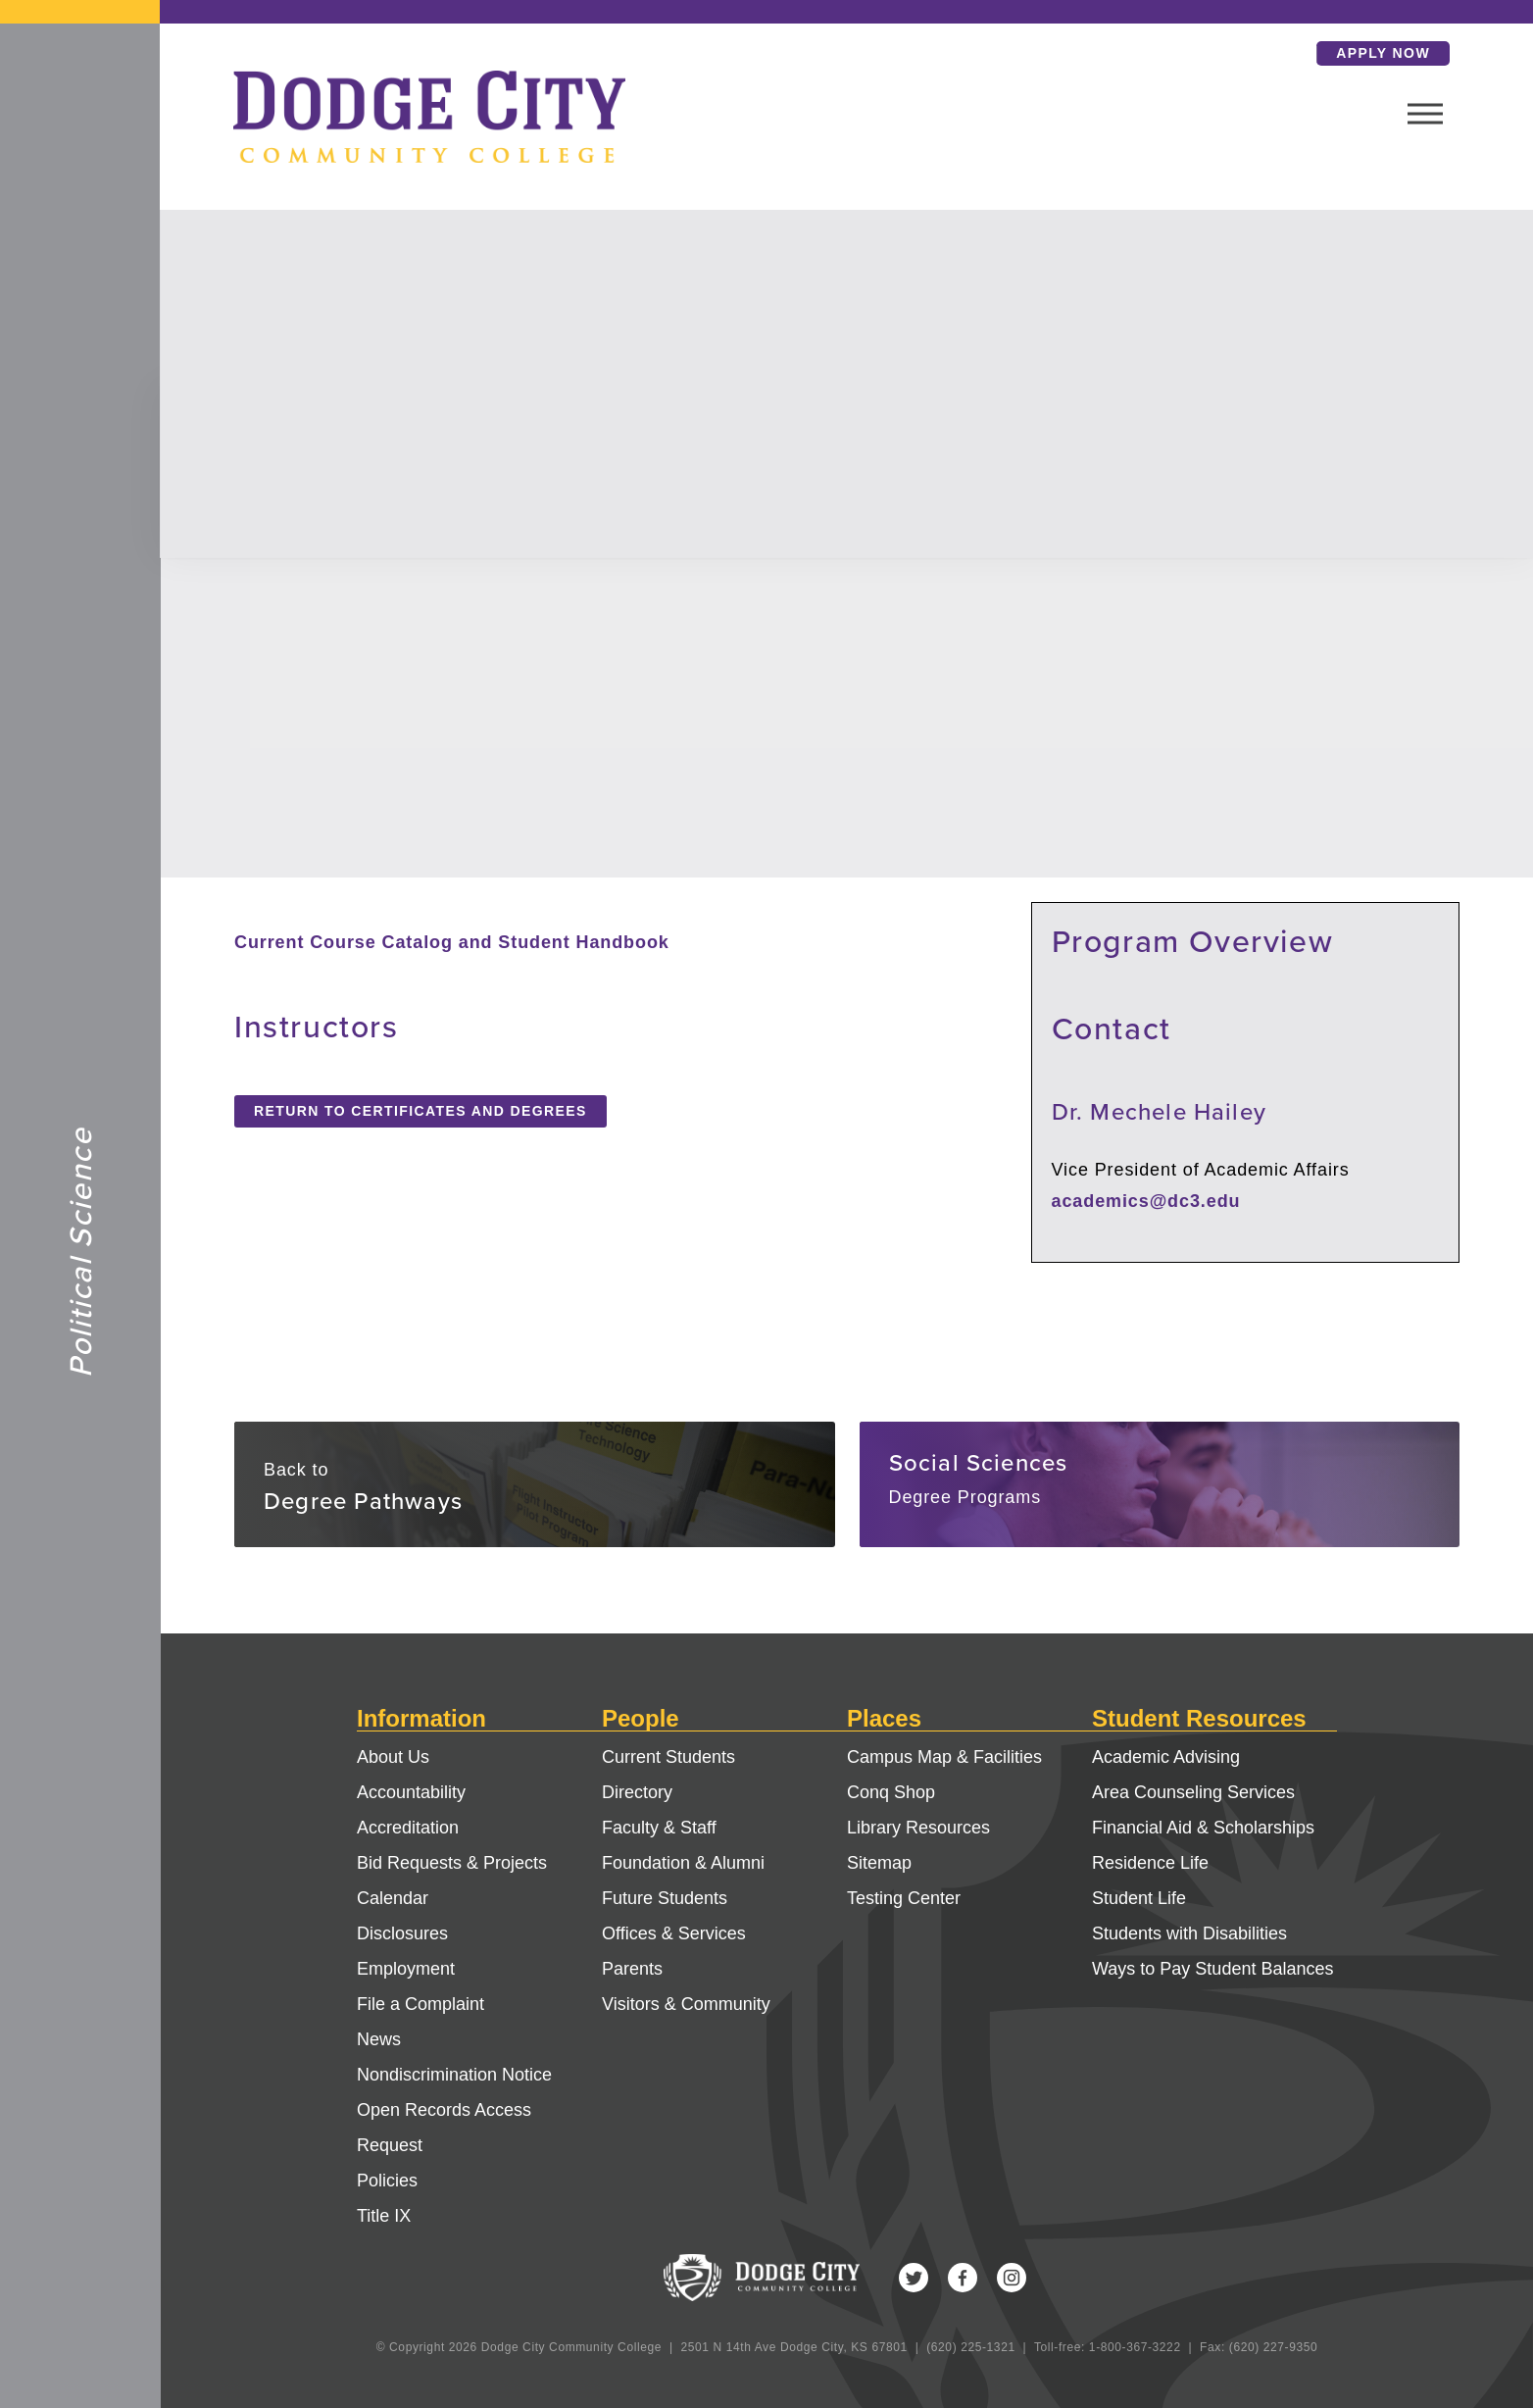  What do you see at coordinates (962, 2277) in the screenshot?
I see `Facebook` at bounding box center [962, 2277].